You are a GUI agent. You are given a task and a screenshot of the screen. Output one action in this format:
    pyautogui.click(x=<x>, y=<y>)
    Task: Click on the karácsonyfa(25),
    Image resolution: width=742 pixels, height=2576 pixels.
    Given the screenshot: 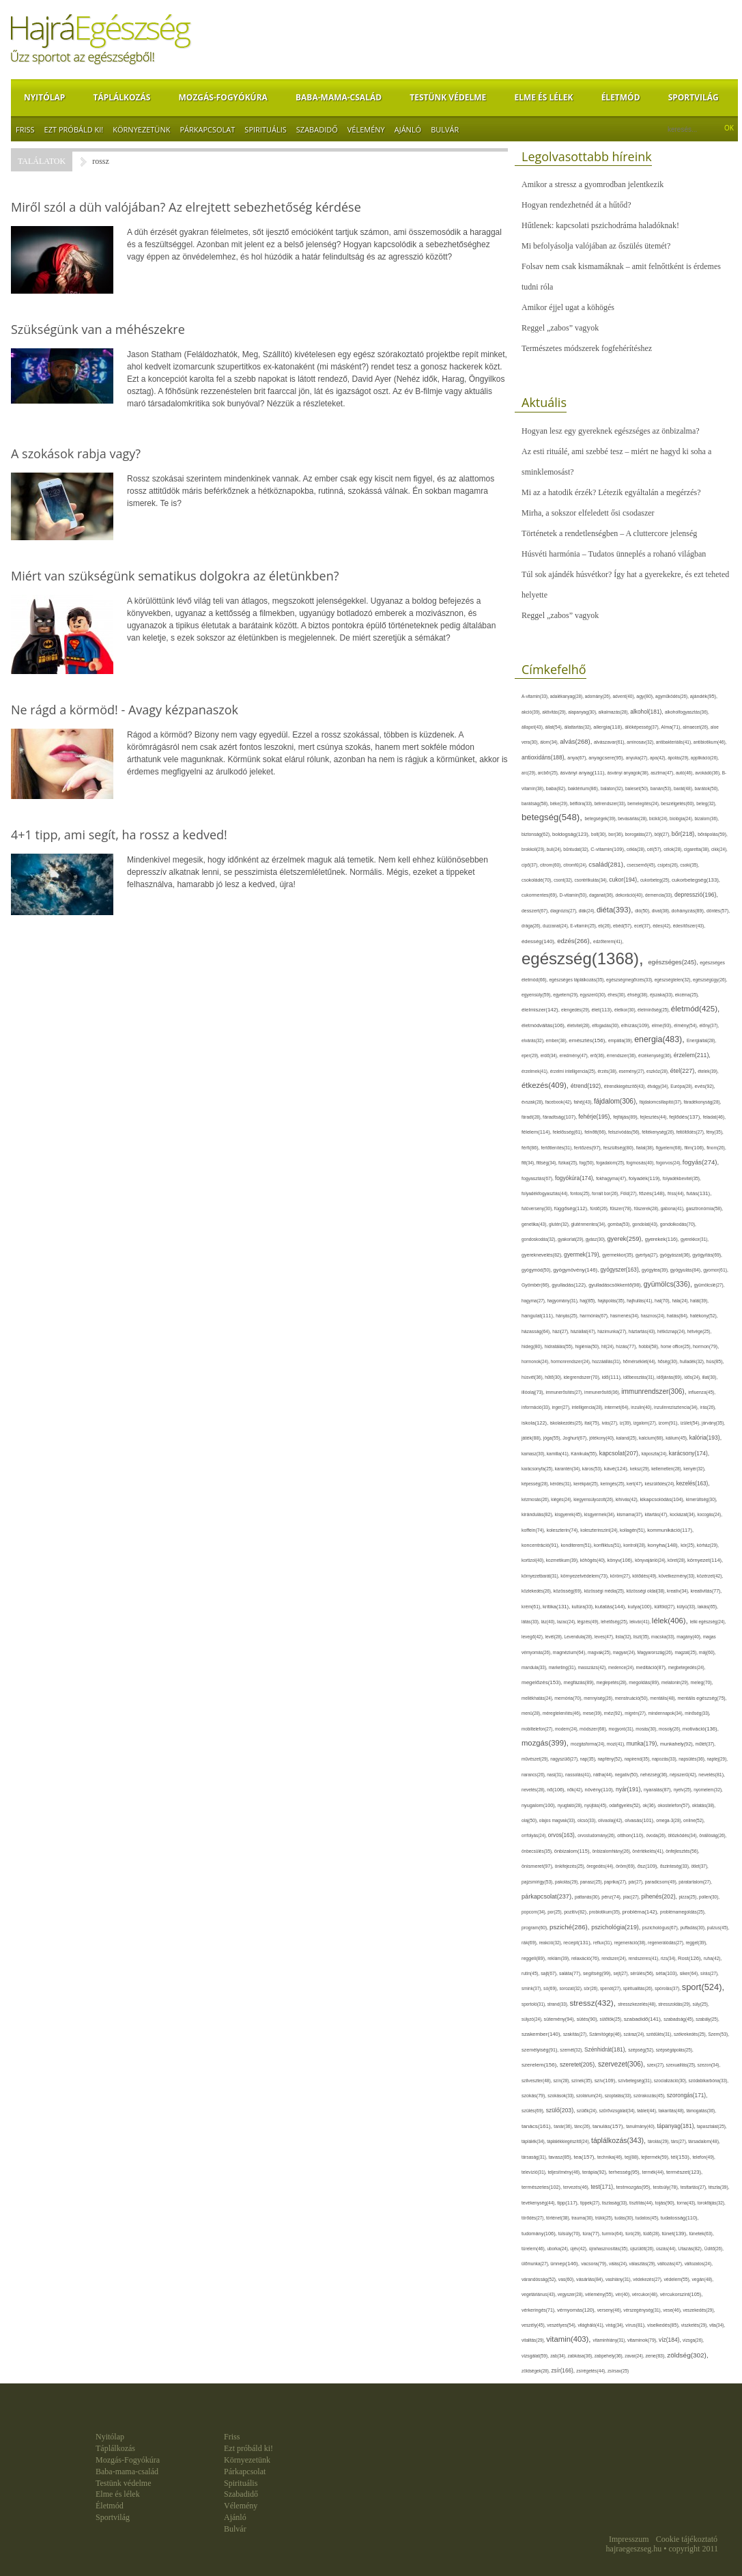 What is the action you would take?
    pyautogui.click(x=538, y=1468)
    